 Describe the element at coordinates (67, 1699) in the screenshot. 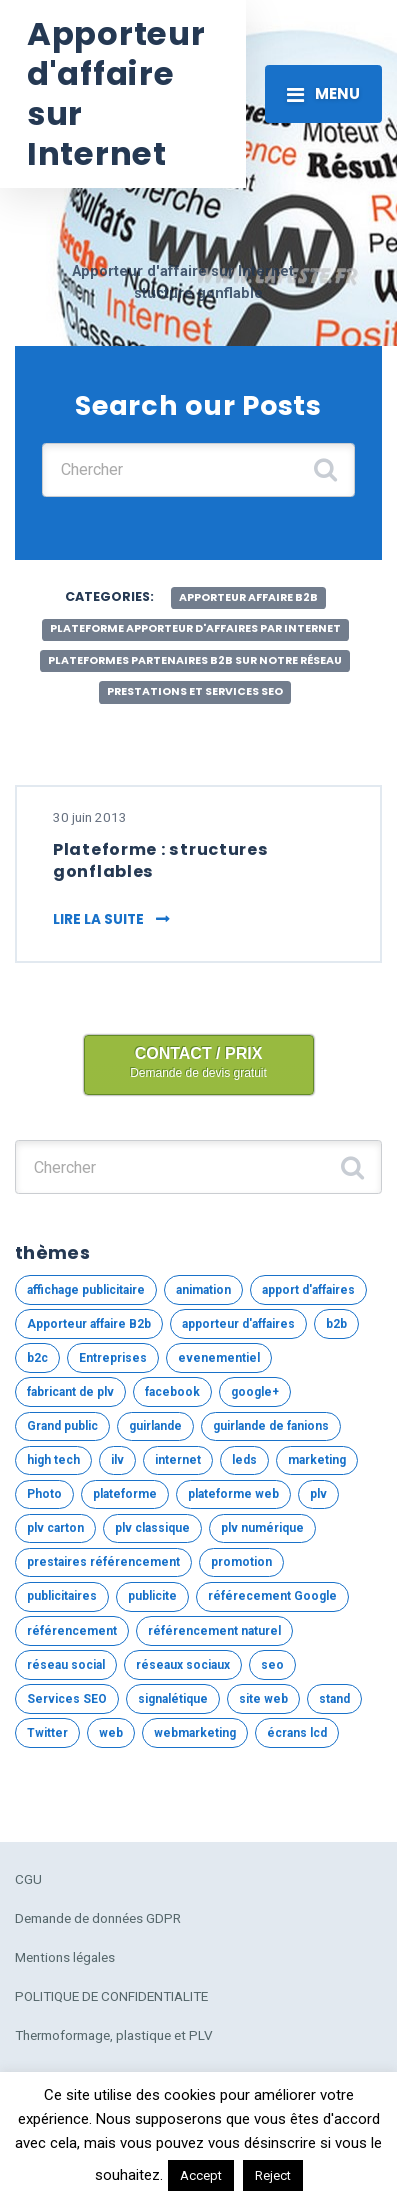

I see `Services SEO` at that location.